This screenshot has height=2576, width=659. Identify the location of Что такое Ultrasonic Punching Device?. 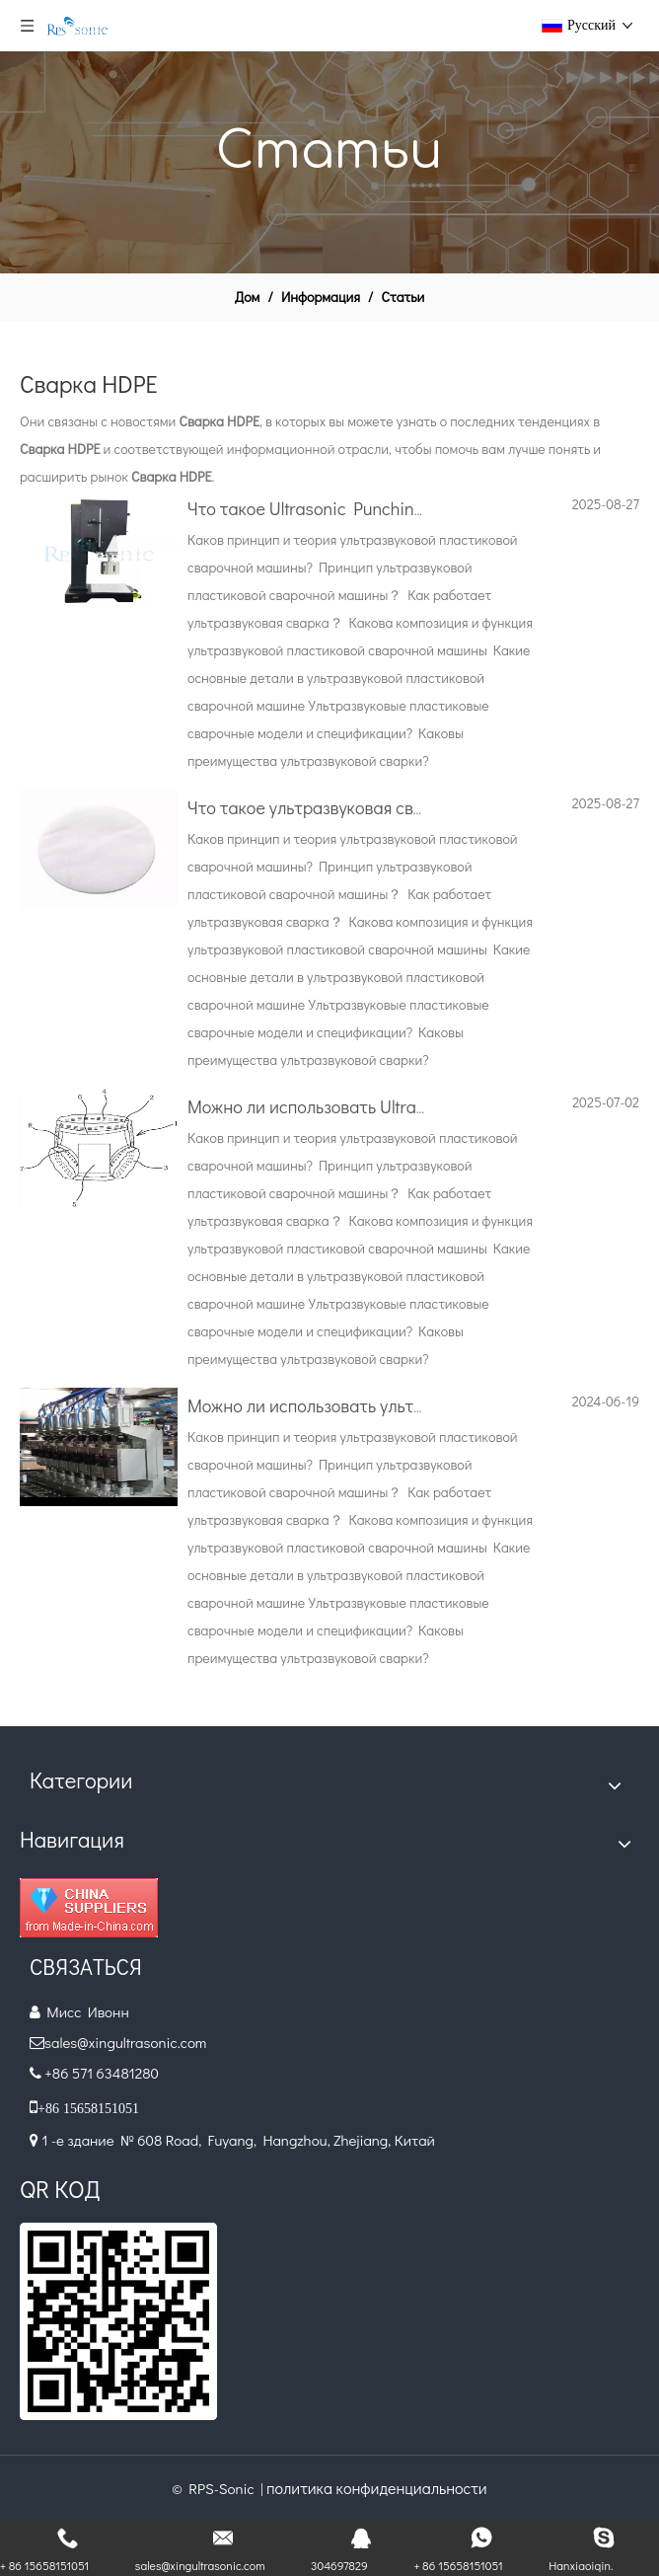
(338, 508).